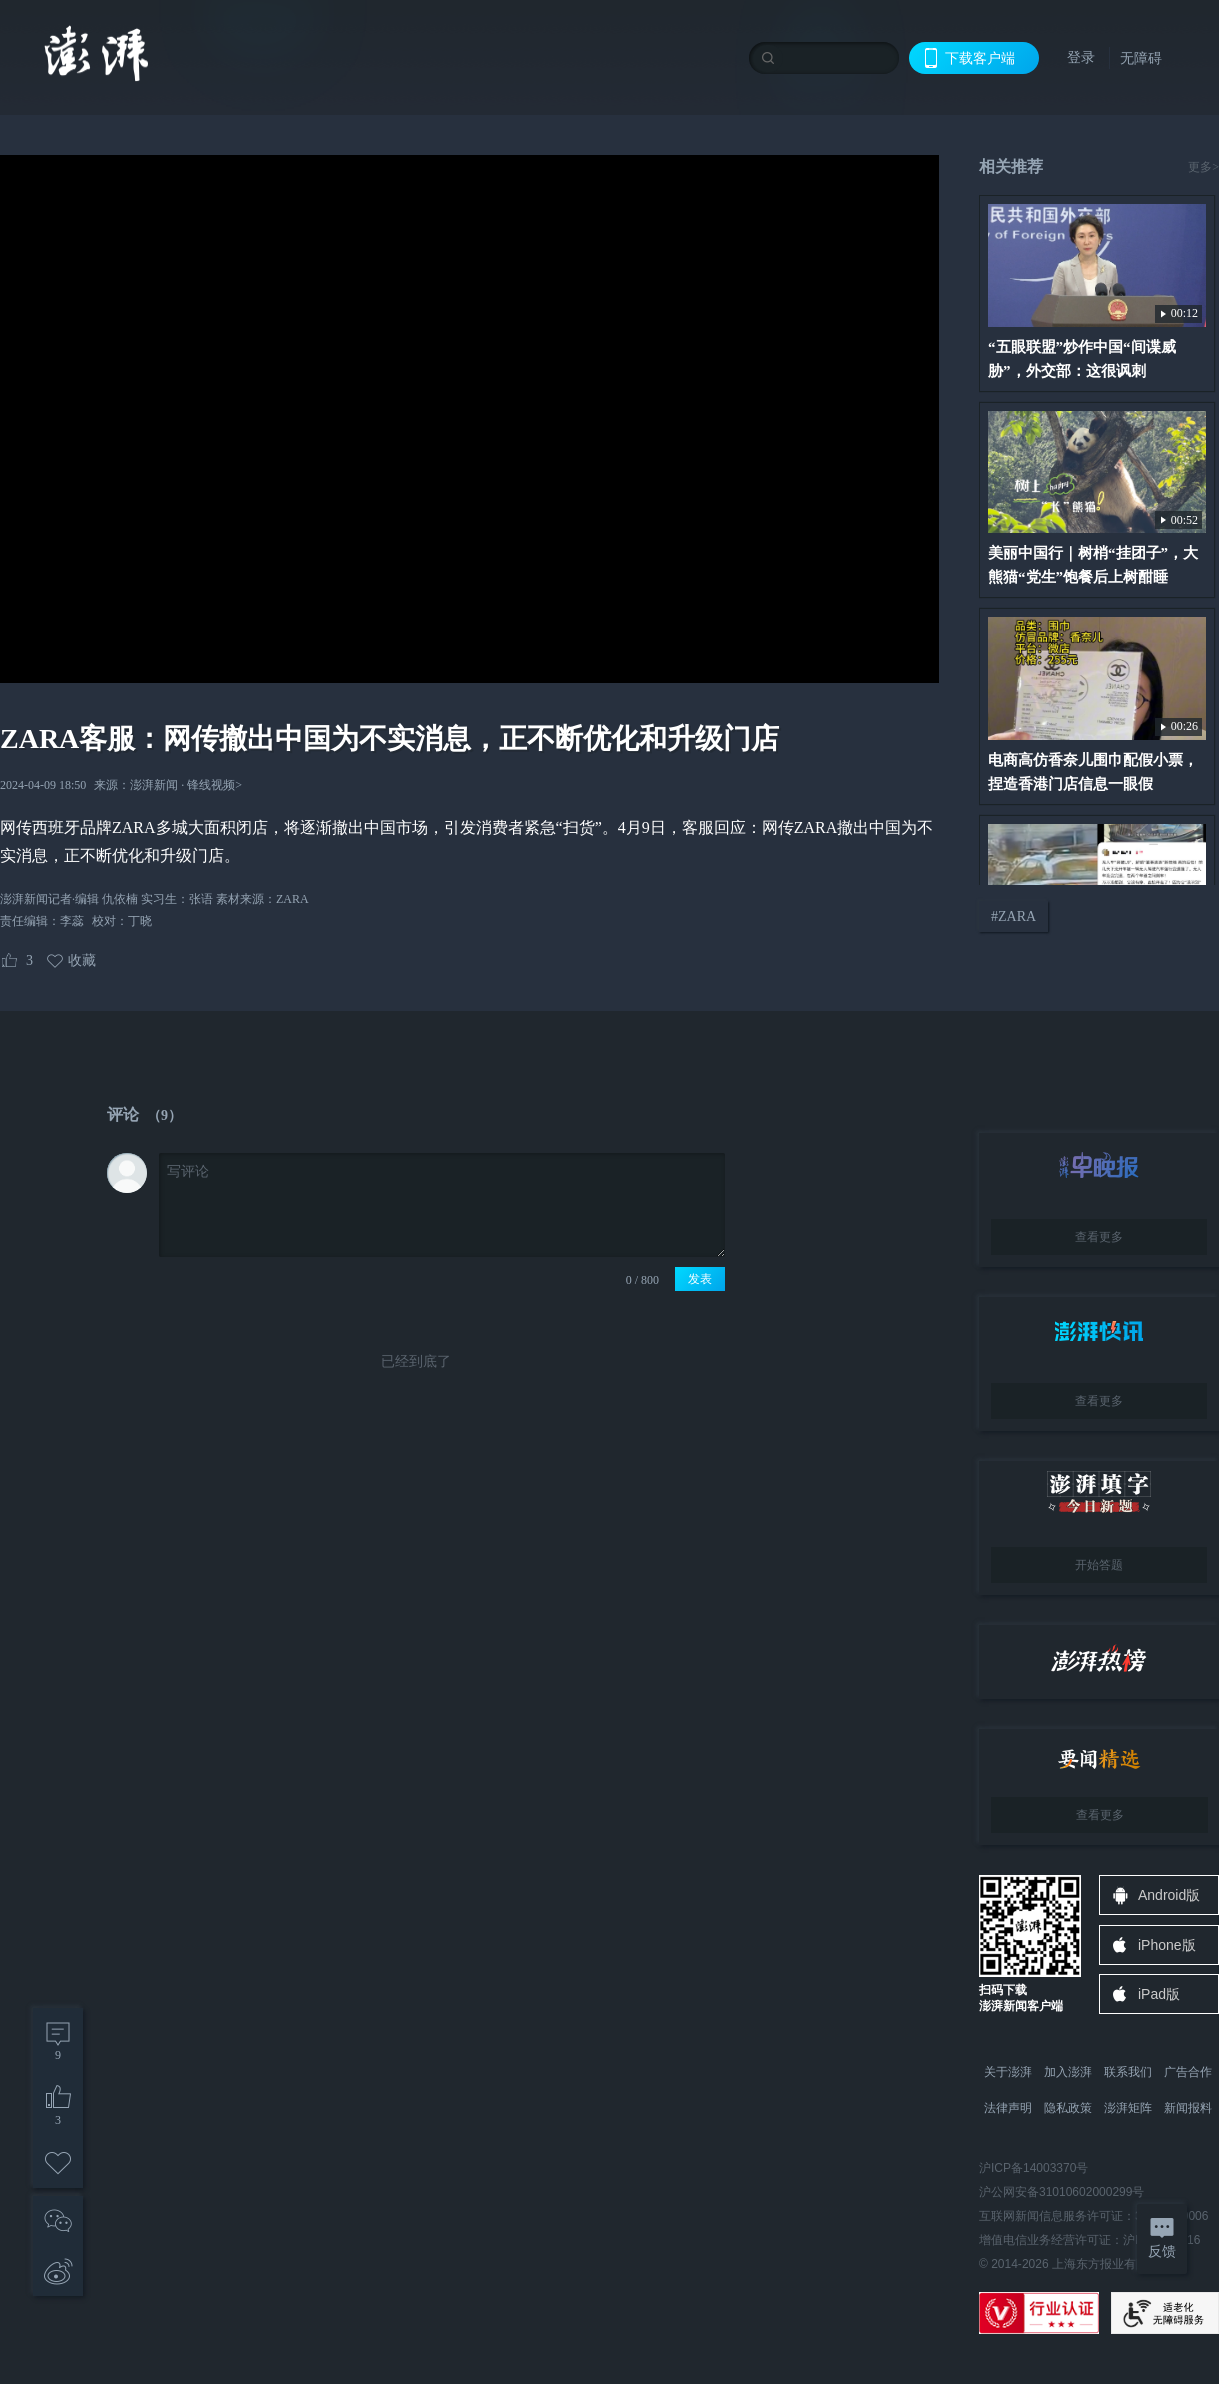 This screenshot has height=2384, width=1219. What do you see at coordinates (1099, 1237) in the screenshot?
I see `查看更多` at bounding box center [1099, 1237].